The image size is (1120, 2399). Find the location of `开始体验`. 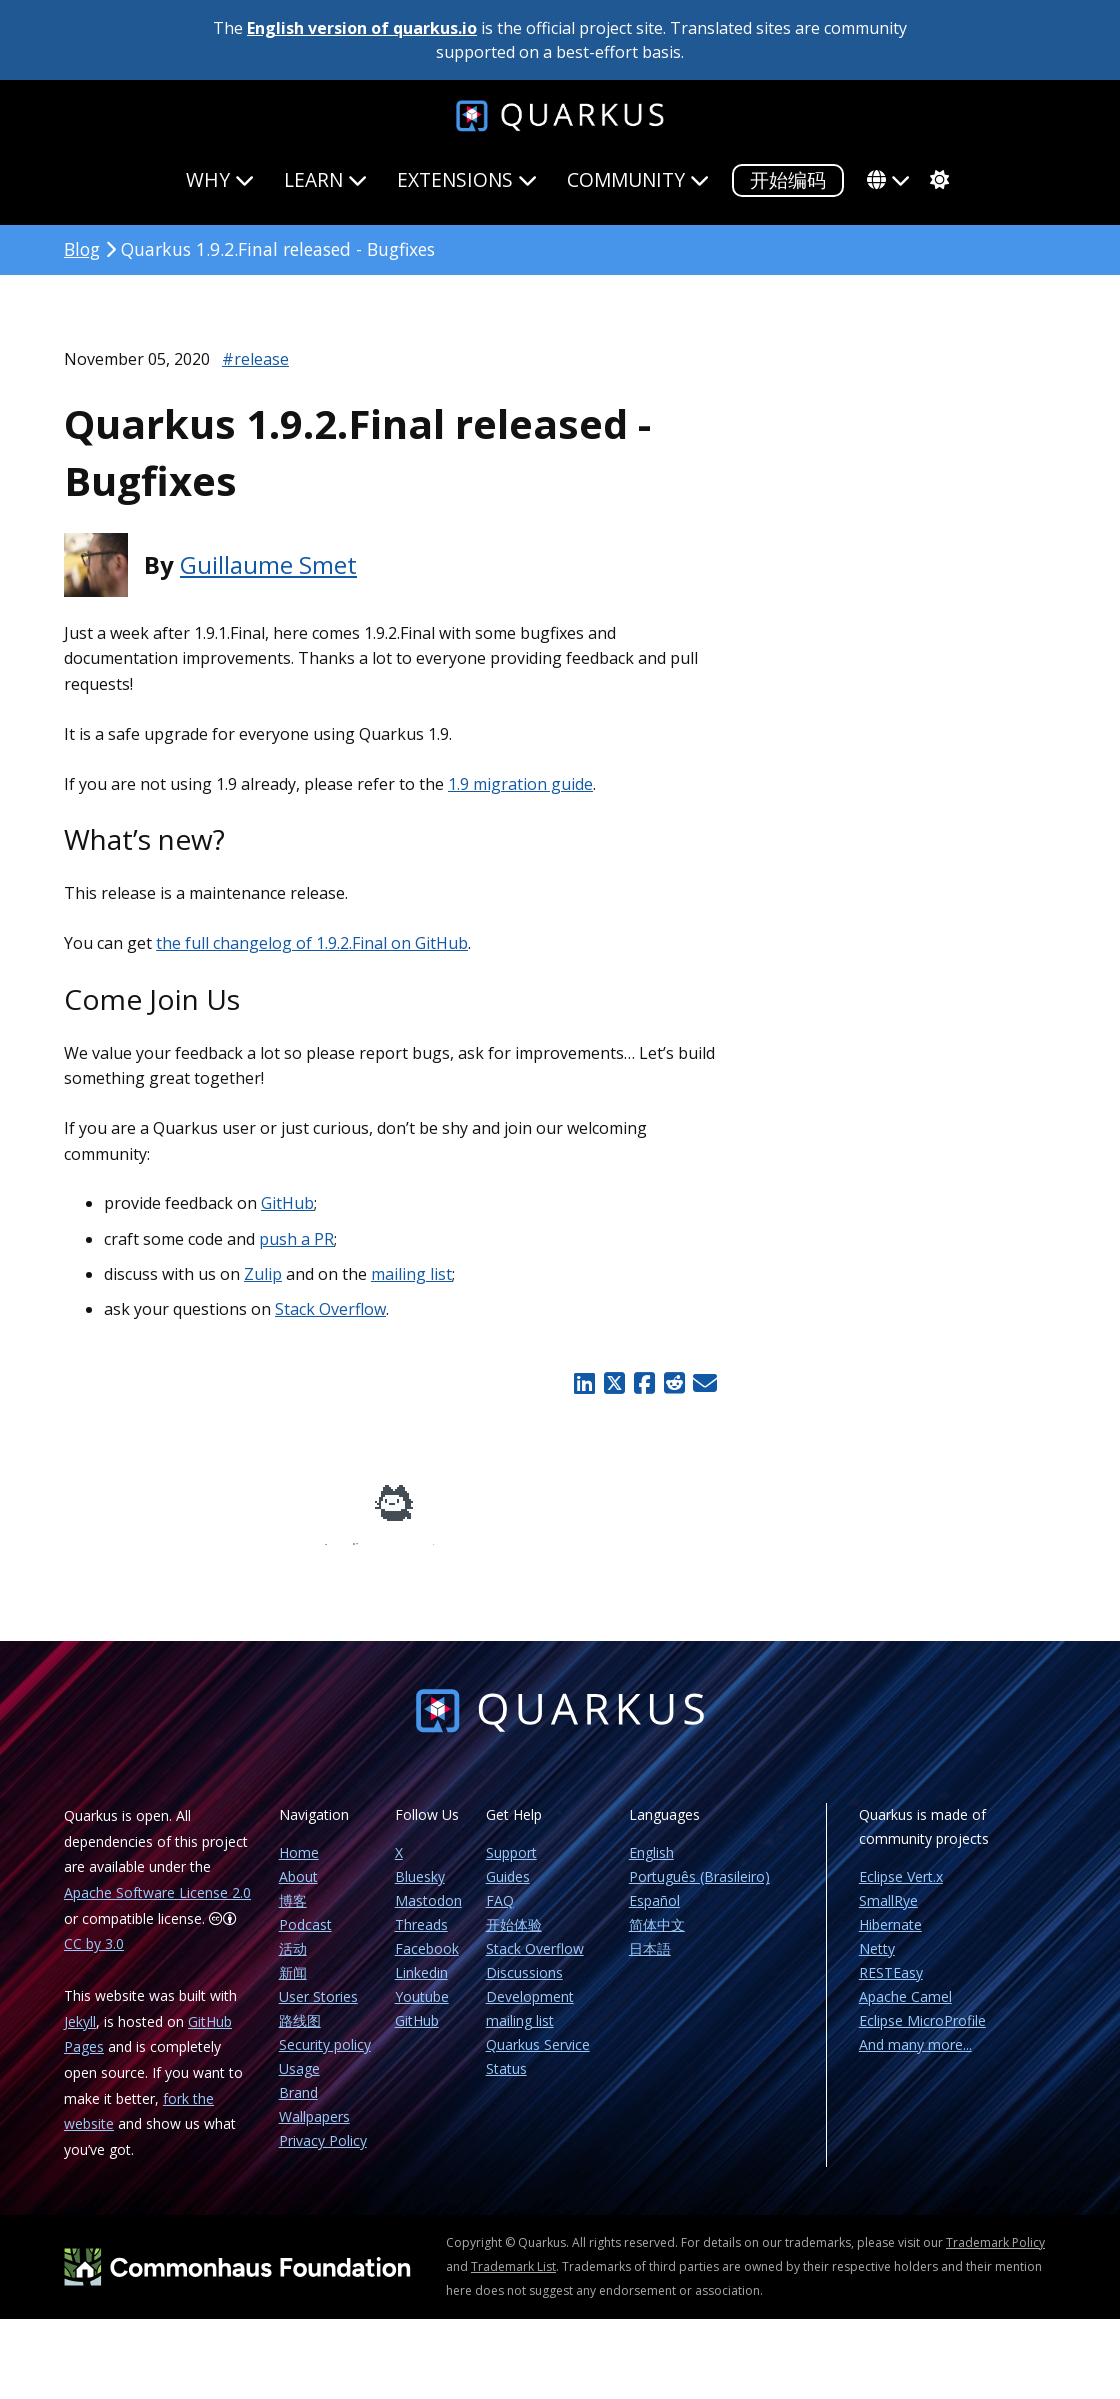

开始体验 is located at coordinates (514, 1938).